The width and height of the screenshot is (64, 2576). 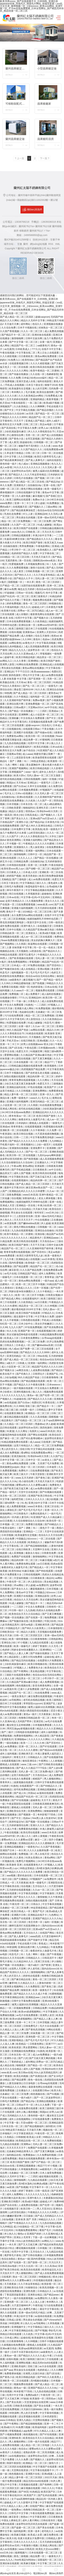 I want to click on 一级片a级片, so click(x=33, y=1965).